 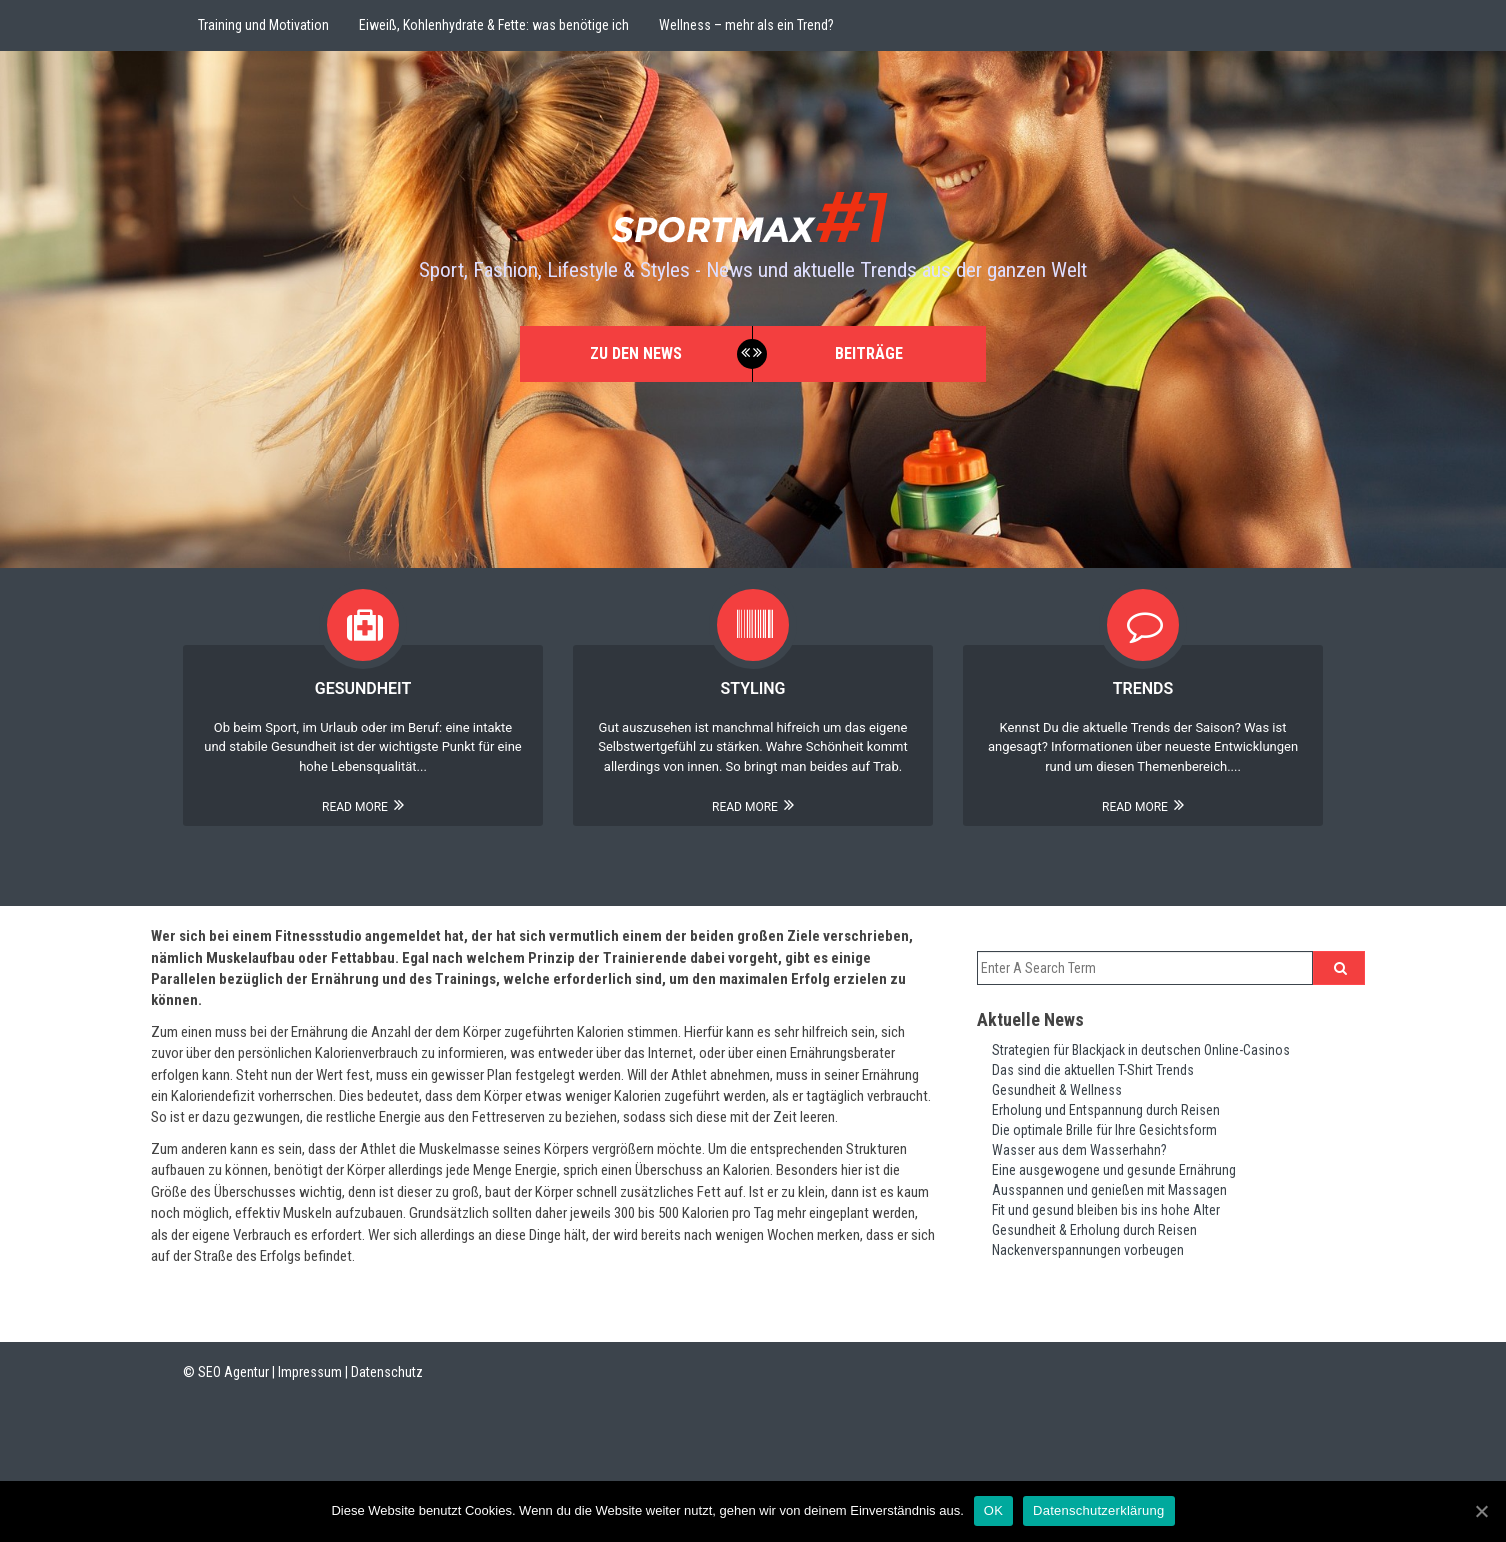 I want to click on Beiträge, so click(x=869, y=353).